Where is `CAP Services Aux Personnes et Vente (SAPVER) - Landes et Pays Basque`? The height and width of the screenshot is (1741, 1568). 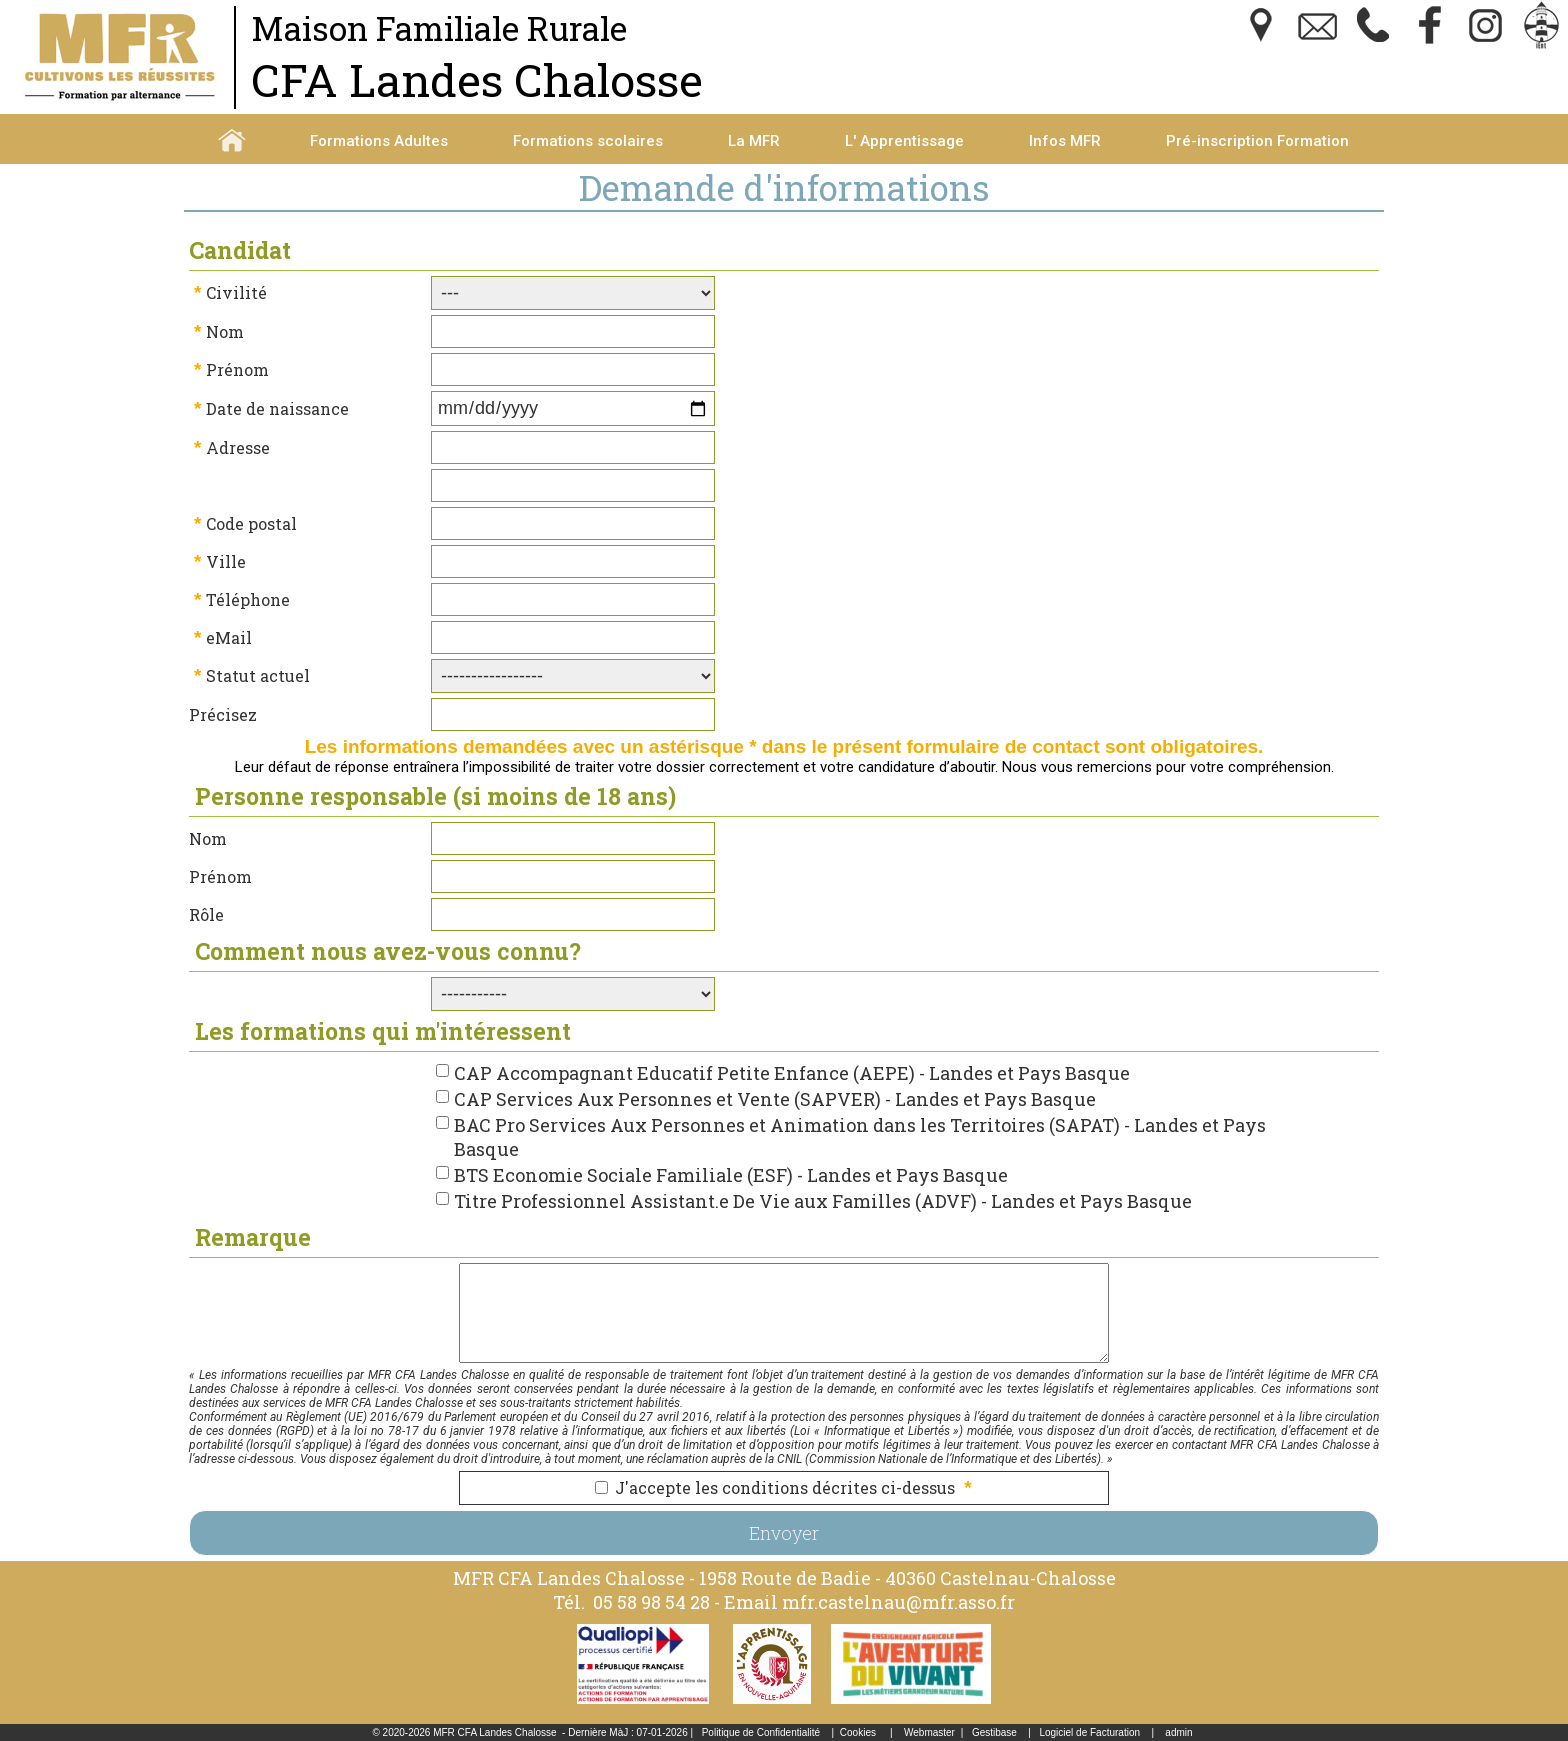 CAP Services Aux Personnes et Vente (SAPVER) - Landes et Pays Basque is located at coordinates (775, 1099).